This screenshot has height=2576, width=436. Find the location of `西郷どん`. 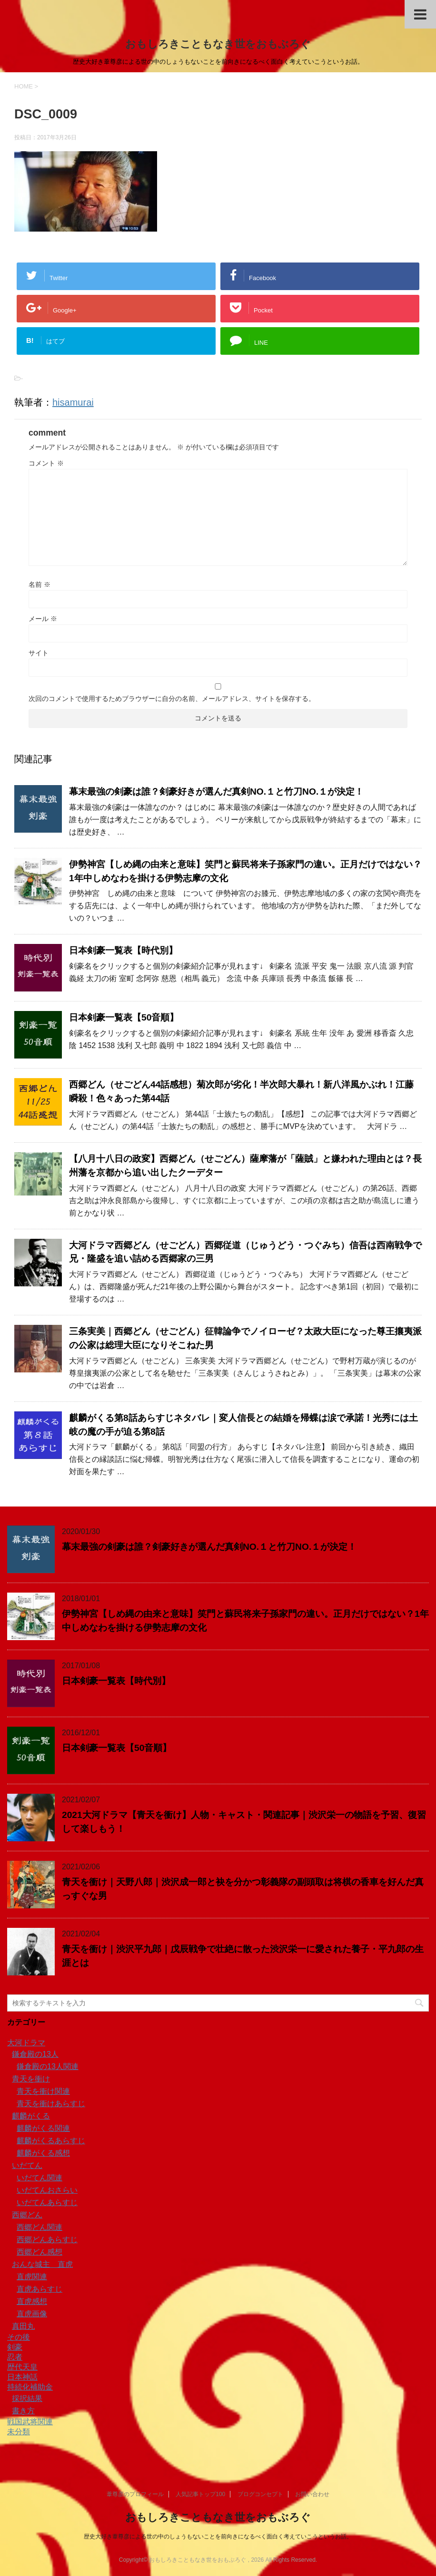

西郷どん is located at coordinates (27, 2215).